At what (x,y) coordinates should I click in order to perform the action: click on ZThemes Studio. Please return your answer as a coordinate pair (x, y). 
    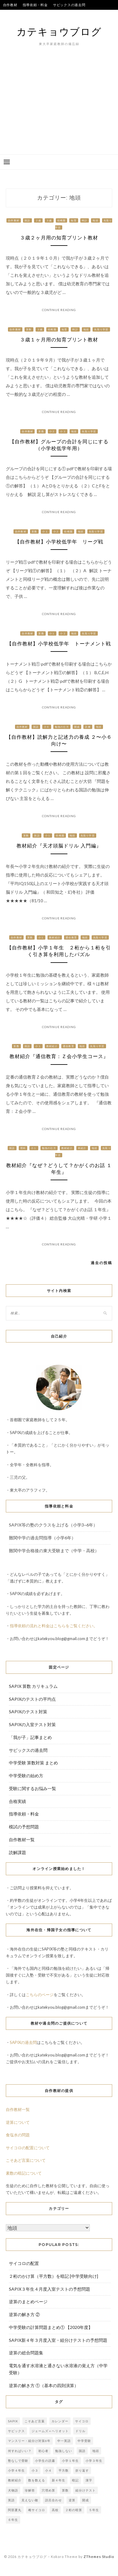
    Looking at the image, I should click on (99, 2557).